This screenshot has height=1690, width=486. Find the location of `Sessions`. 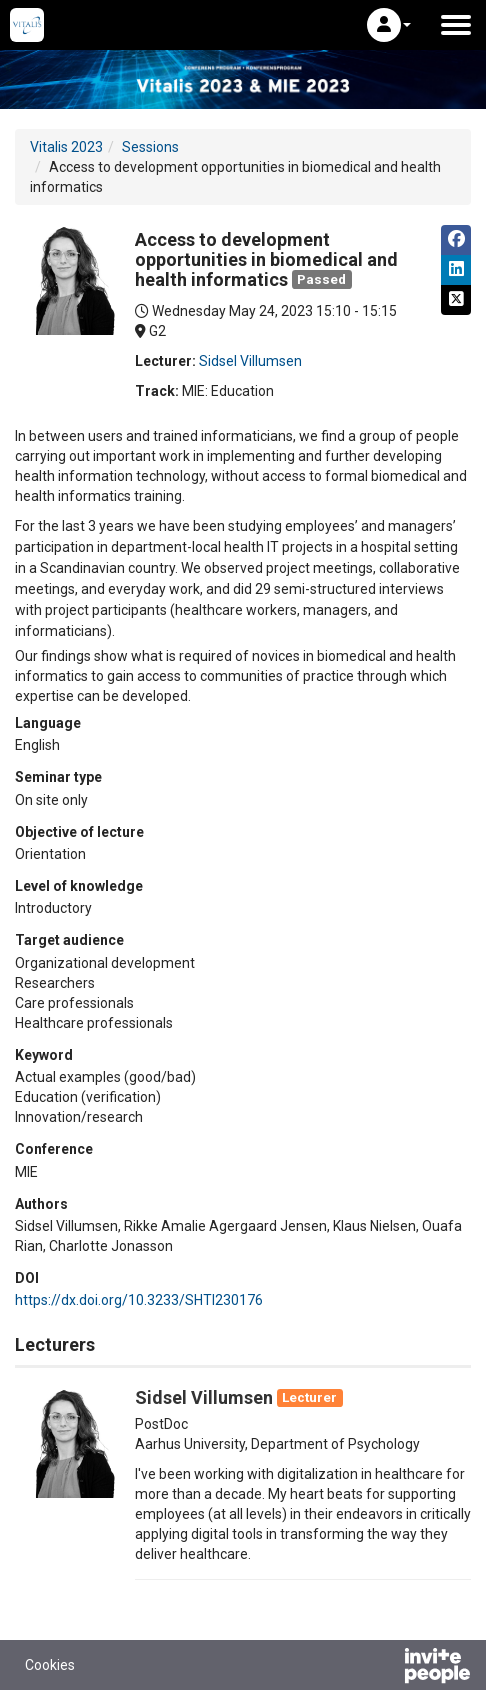

Sessions is located at coordinates (150, 147).